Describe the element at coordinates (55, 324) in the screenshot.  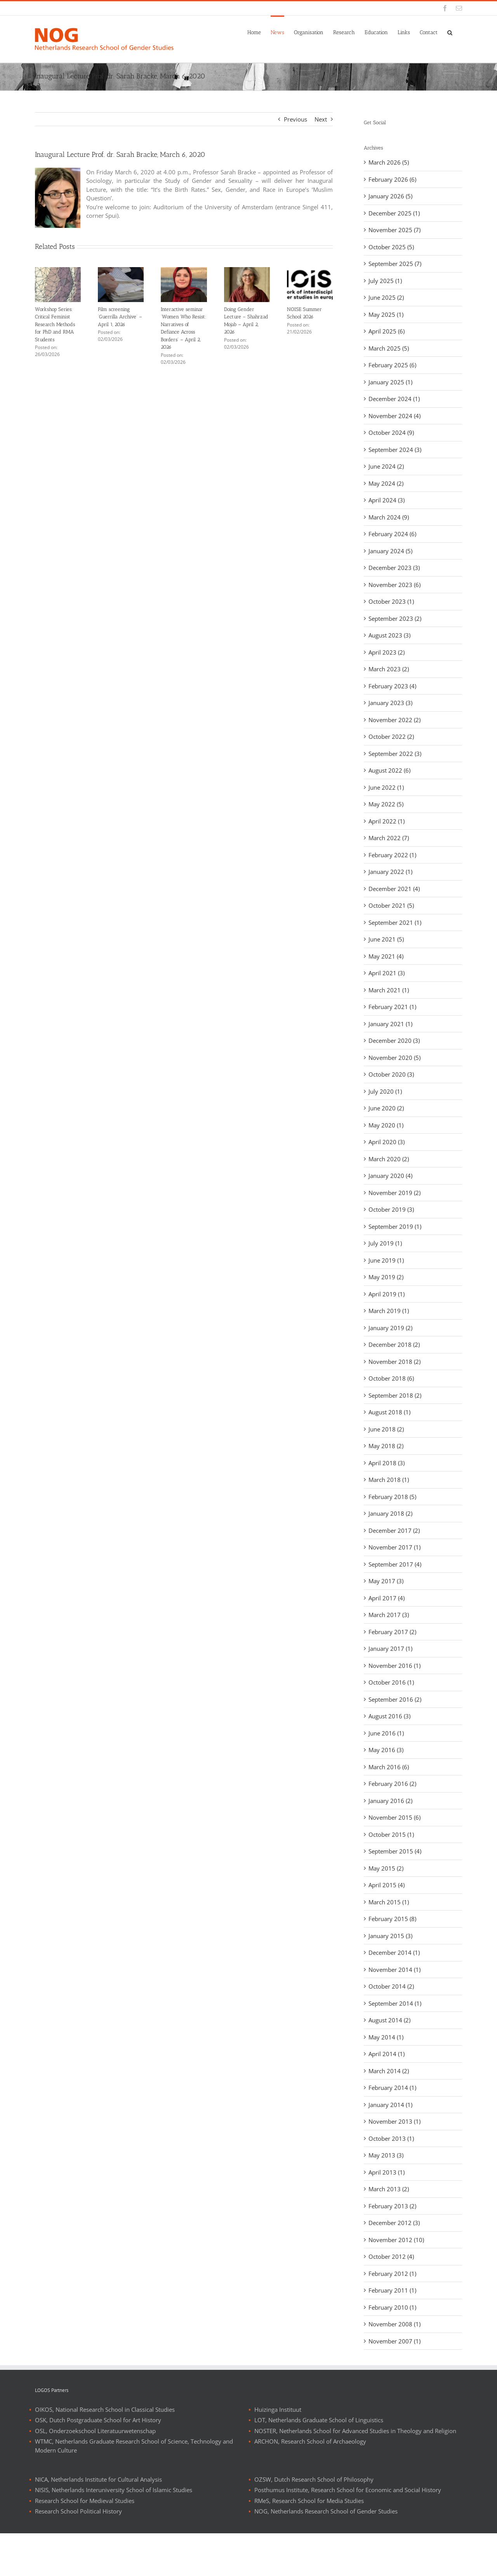
I see `Workshop Series: Critical Feminist Research Methods for PhD and RMA Students` at that location.